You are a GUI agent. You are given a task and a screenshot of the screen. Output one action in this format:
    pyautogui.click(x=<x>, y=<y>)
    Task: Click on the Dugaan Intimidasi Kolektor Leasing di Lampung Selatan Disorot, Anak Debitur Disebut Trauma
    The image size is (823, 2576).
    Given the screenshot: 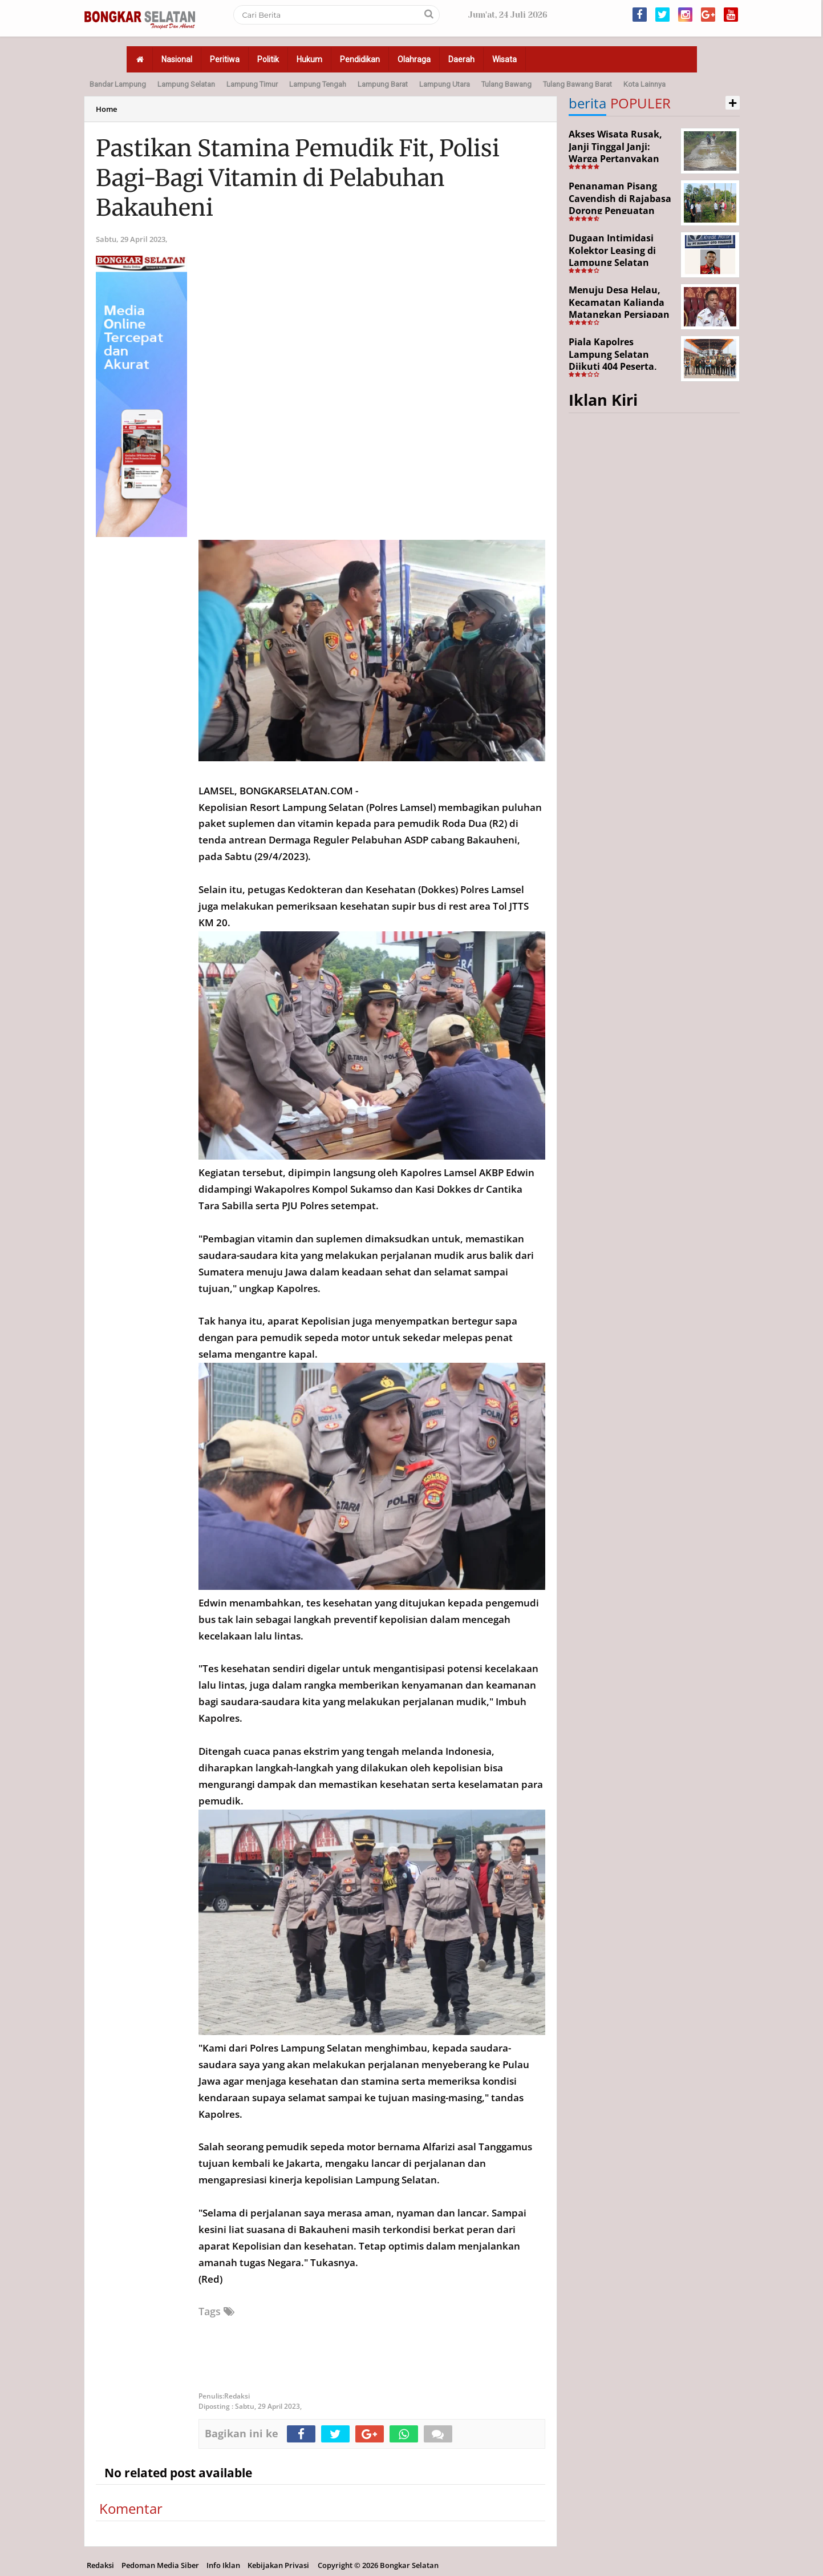 What is the action you would take?
    pyautogui.click(x=618, y=262)
    